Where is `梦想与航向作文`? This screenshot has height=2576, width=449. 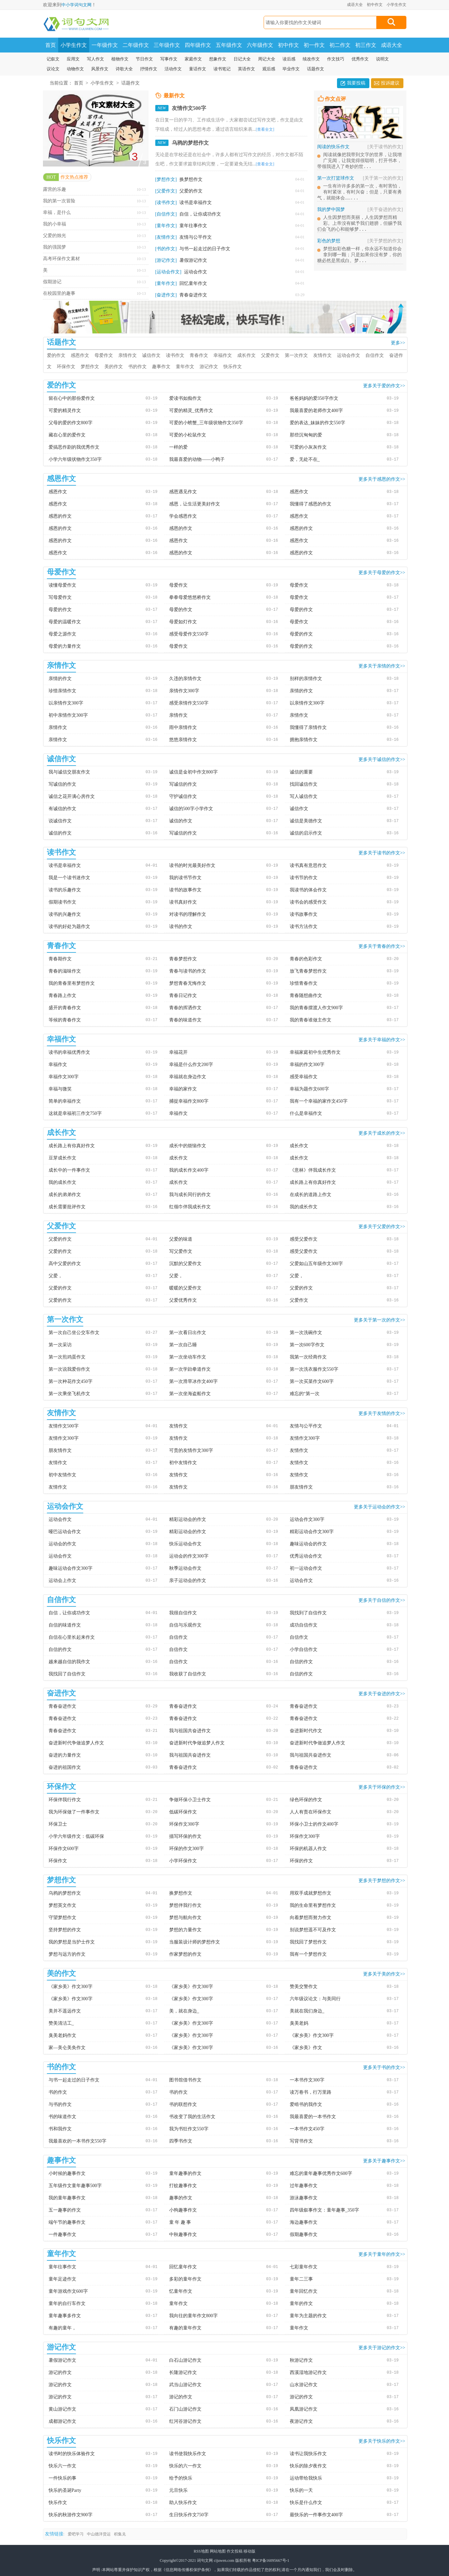
梦想与航向作文 is located at coordinates (185, 1917).